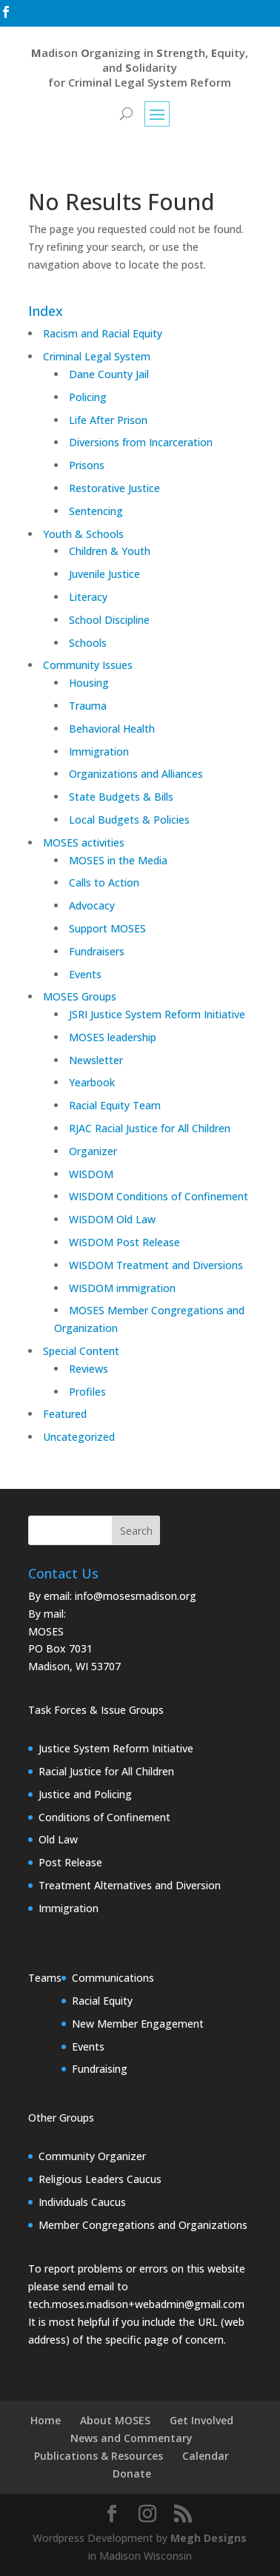 Image resolution: width=280 pixels, height=2576 pixels. What do you see at coordinates (92, 905) in the screenshot?
I see `Advocacy` at bounding box center [92, 905].